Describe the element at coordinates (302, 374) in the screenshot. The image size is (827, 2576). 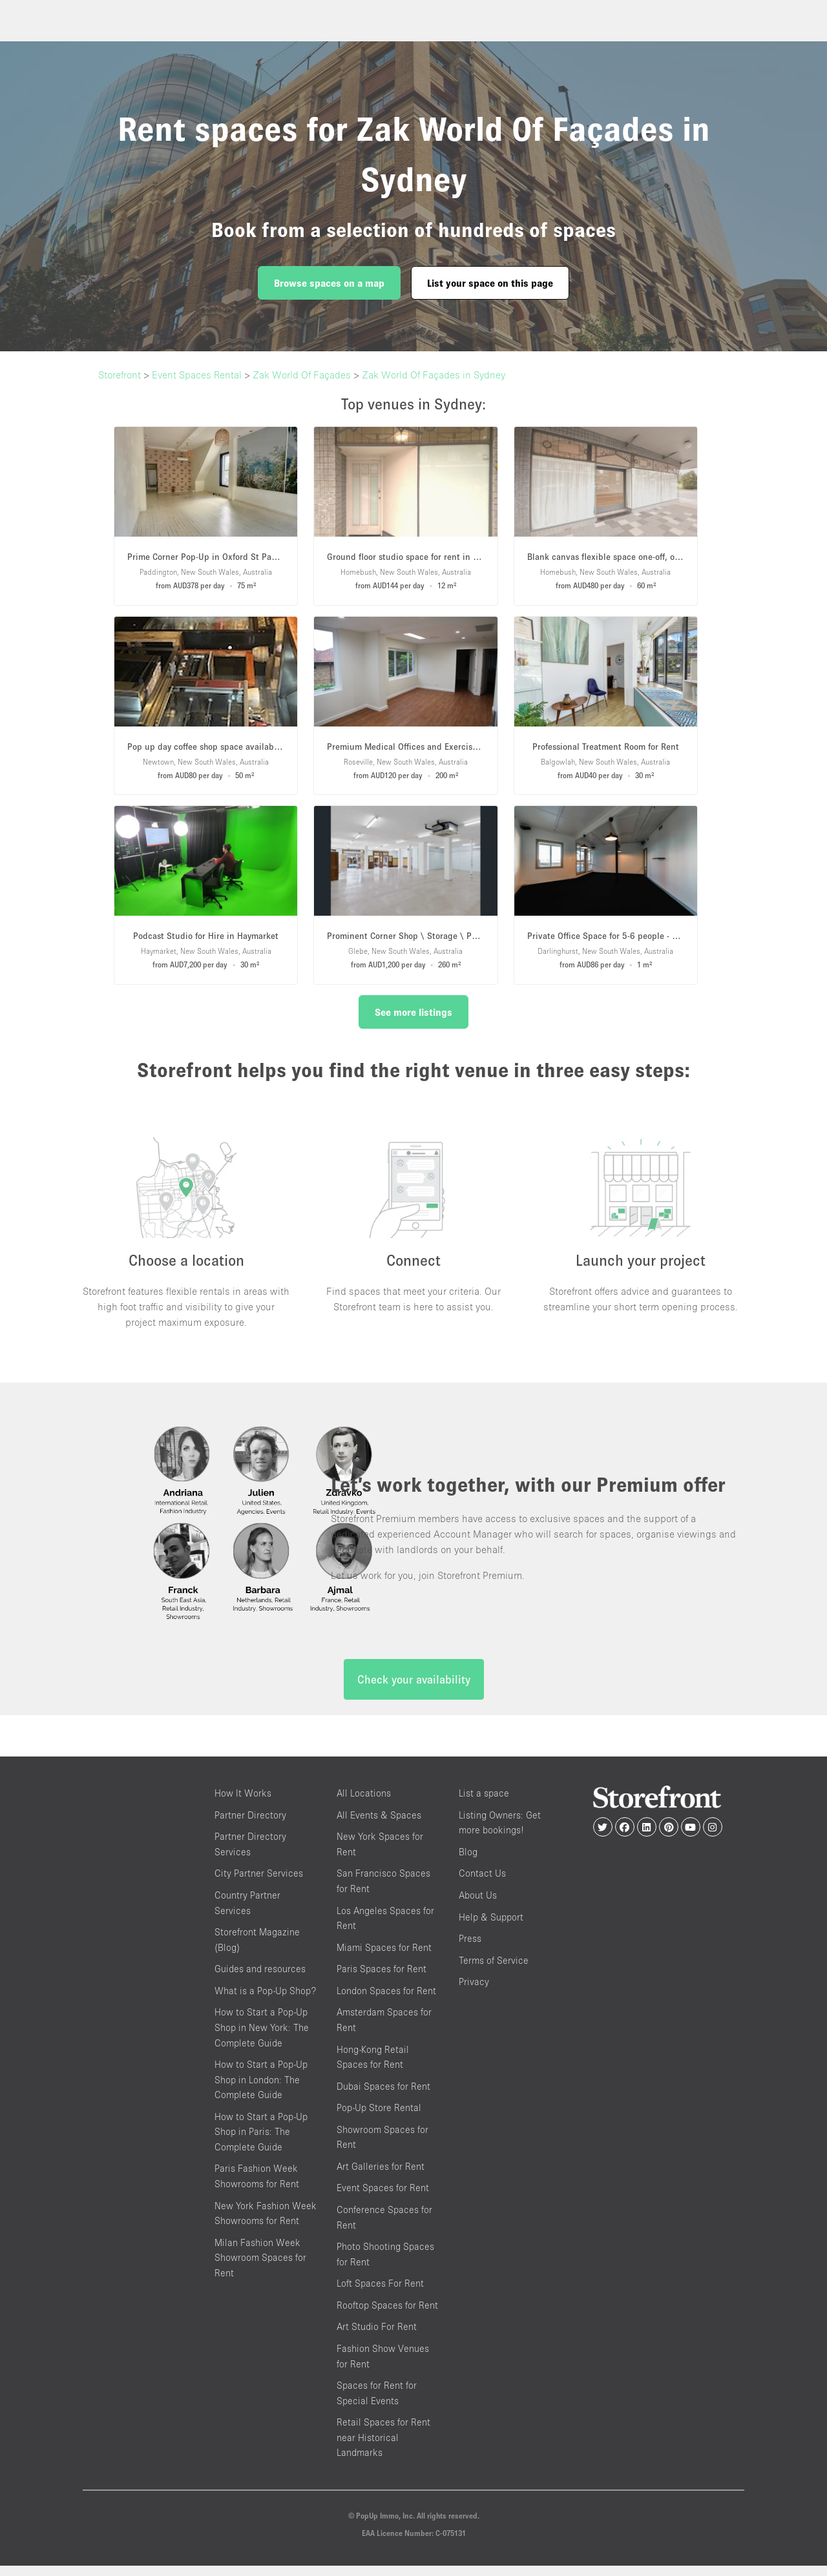
I see `Zak World Of Façades` at that location.